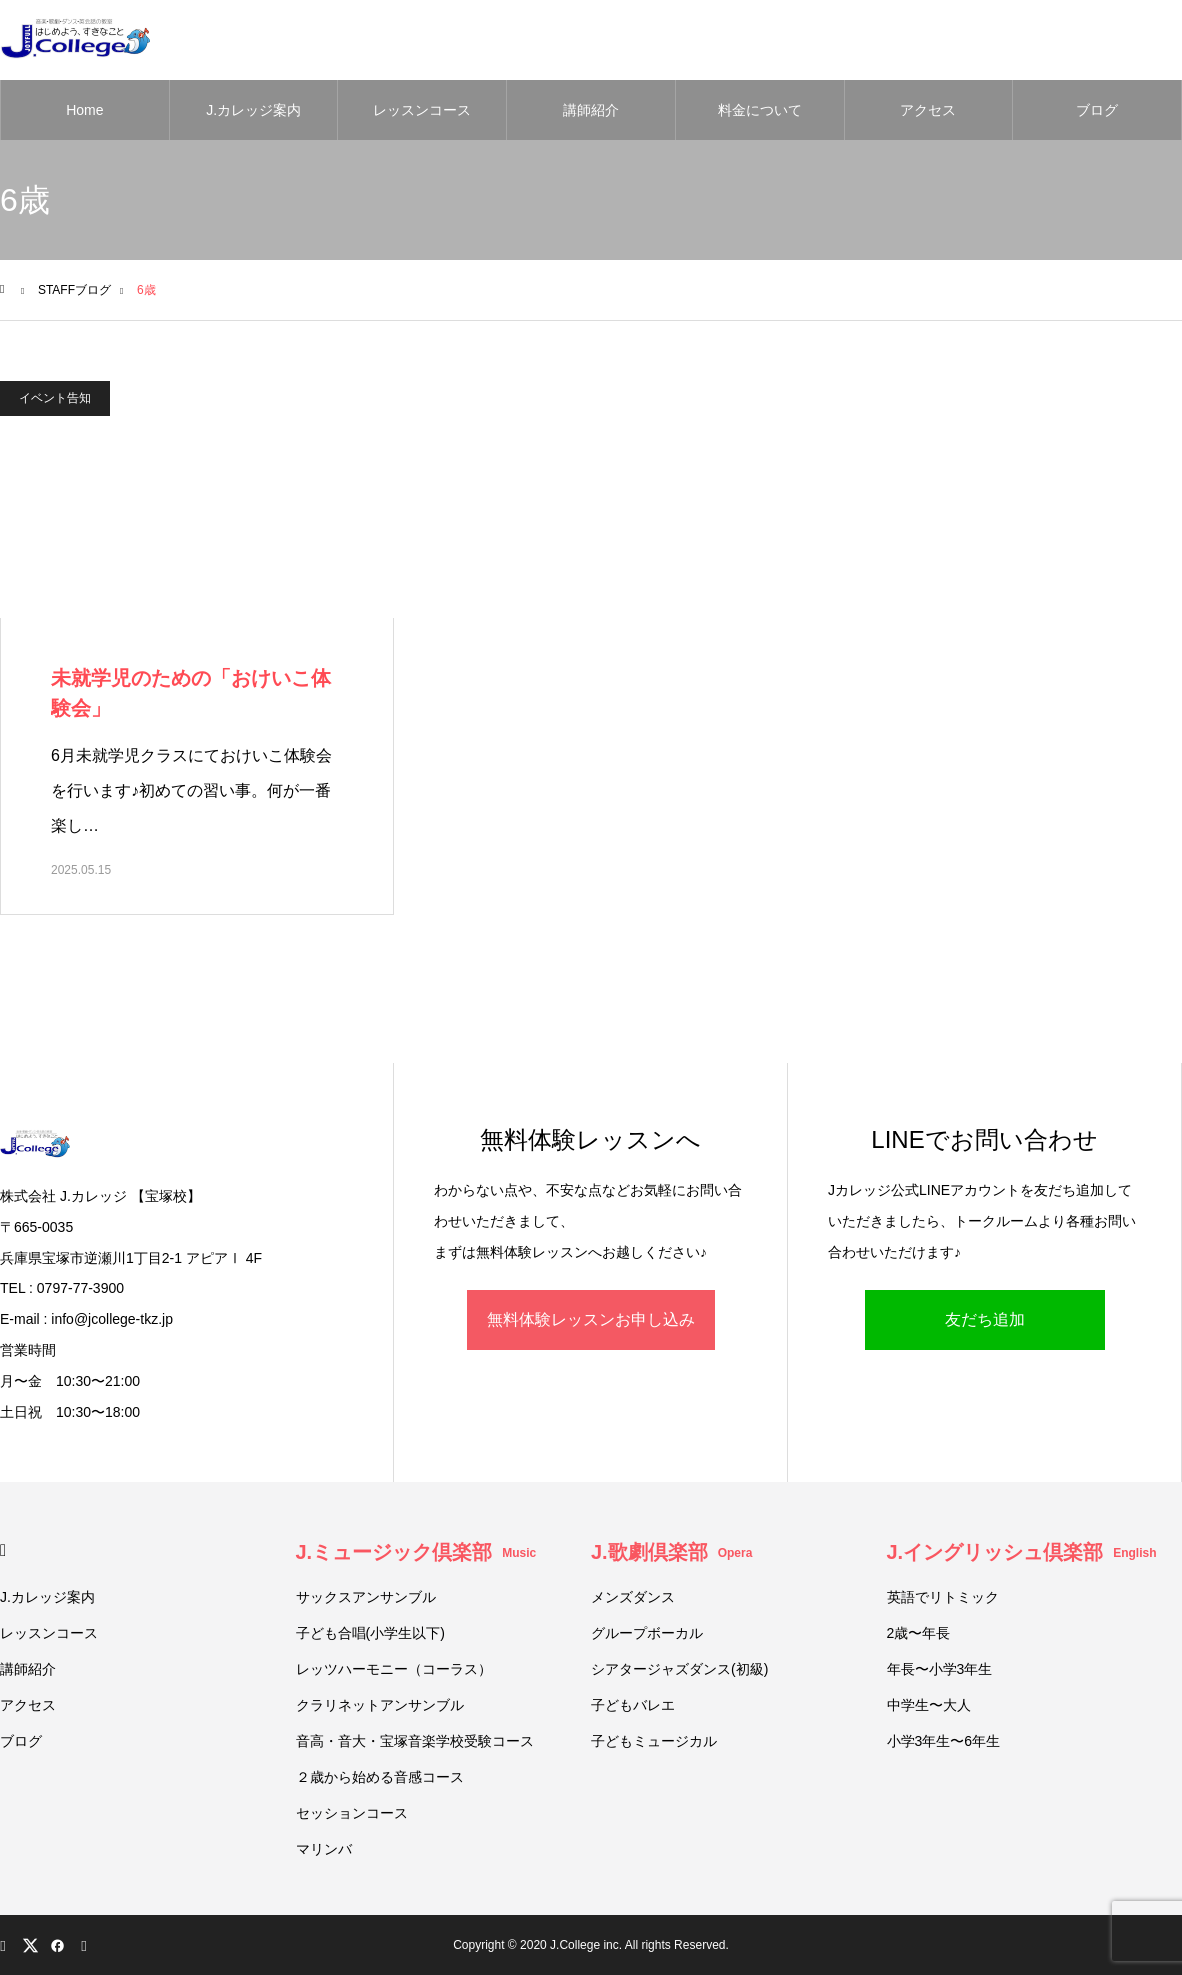 The height and width of the screenshot is (1975, 1182). I want to click on レッツハーモニー（コーラス）, so click(394, 1669).